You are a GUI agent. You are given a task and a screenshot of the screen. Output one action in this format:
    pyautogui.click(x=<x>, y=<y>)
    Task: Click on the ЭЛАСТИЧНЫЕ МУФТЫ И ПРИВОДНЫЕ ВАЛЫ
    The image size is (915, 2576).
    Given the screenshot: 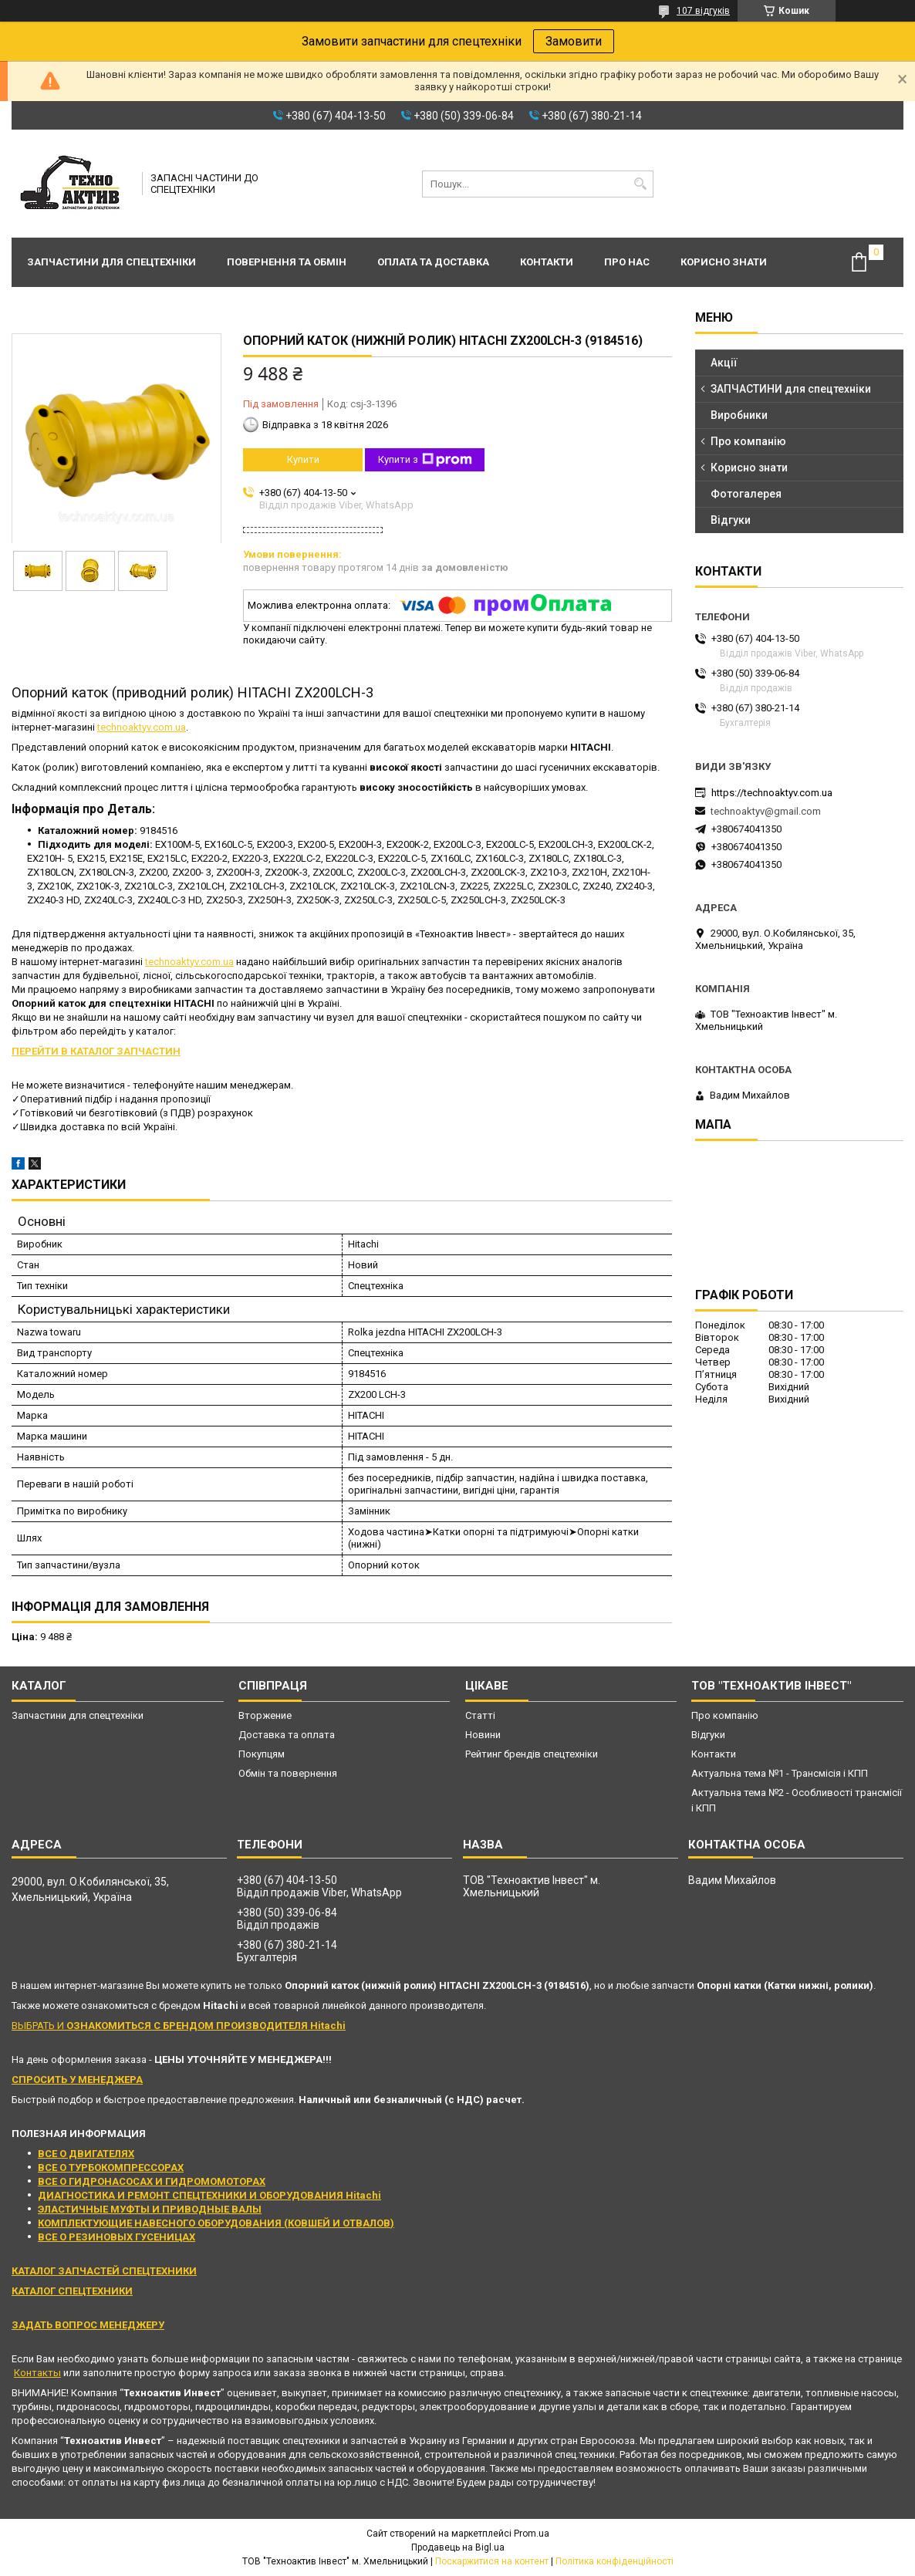 What is the action you would take?
    pyautogui.click(x=150, y=2209)
    